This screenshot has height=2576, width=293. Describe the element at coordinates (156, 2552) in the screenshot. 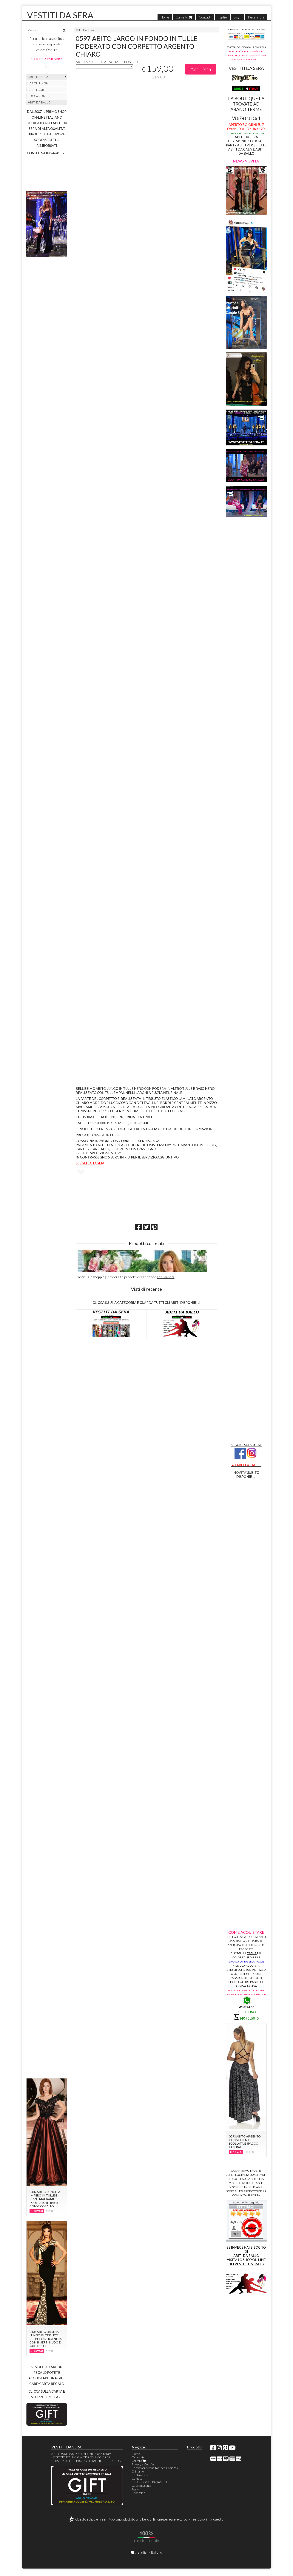

I see `Italiano` at that location.